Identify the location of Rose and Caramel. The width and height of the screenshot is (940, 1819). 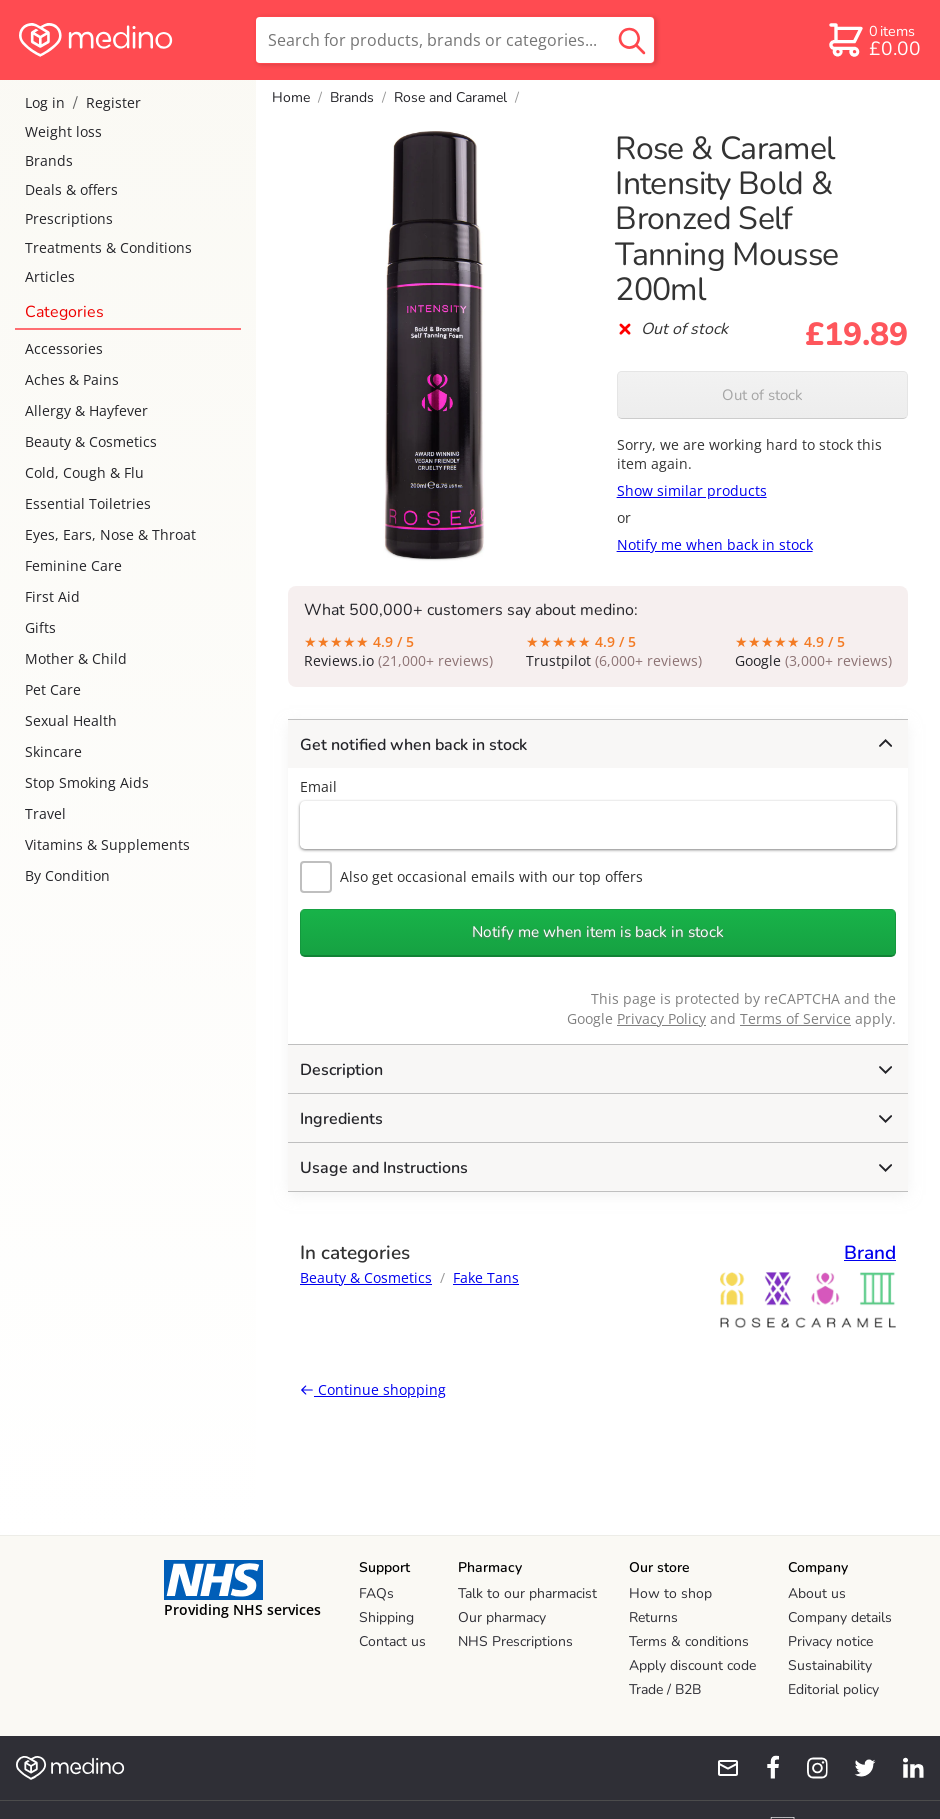
(450, 97).